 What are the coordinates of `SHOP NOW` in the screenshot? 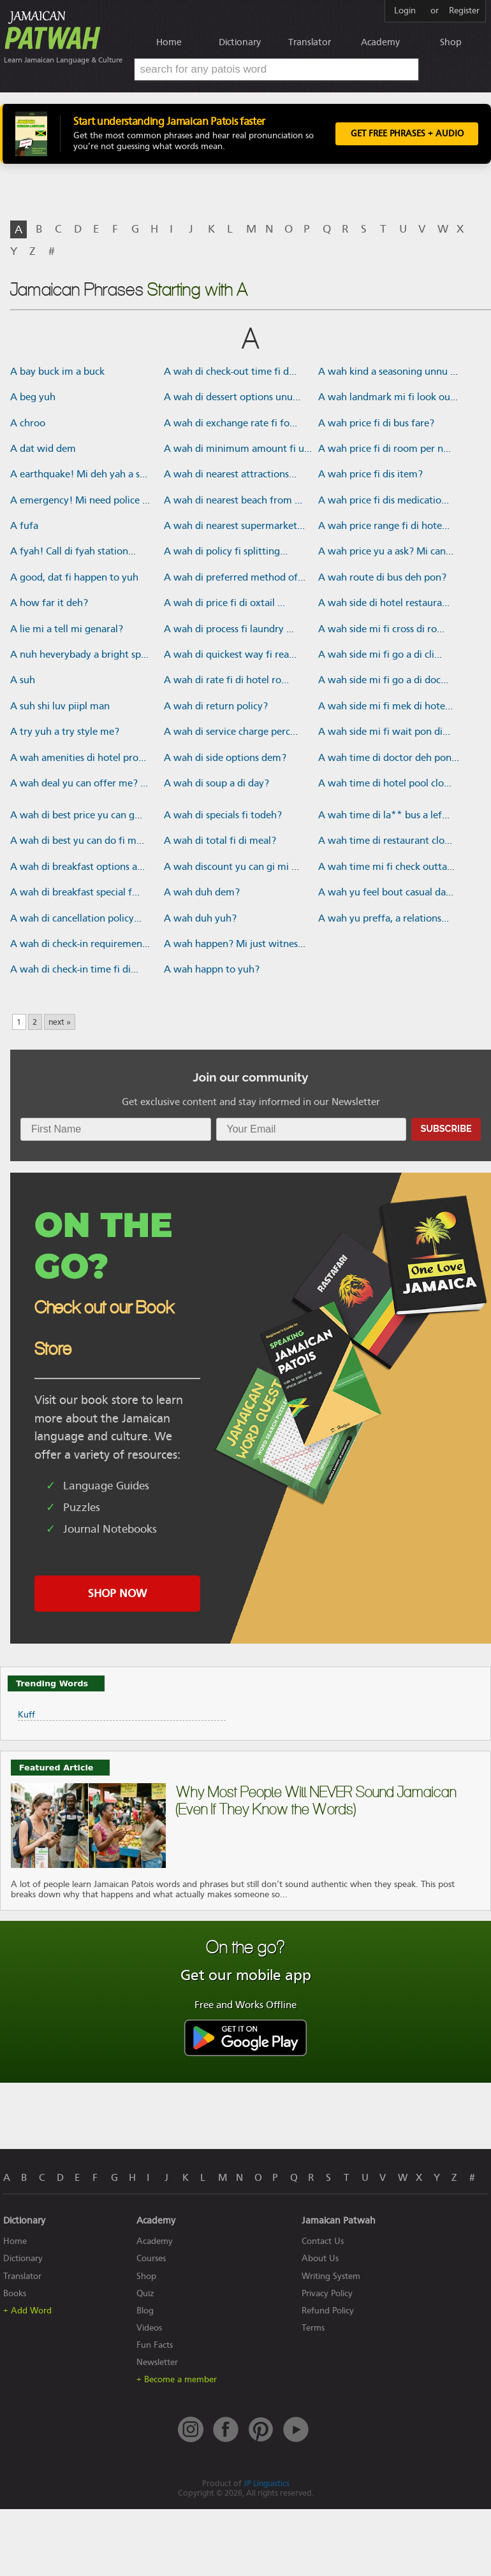 It's located at (117, 1595).